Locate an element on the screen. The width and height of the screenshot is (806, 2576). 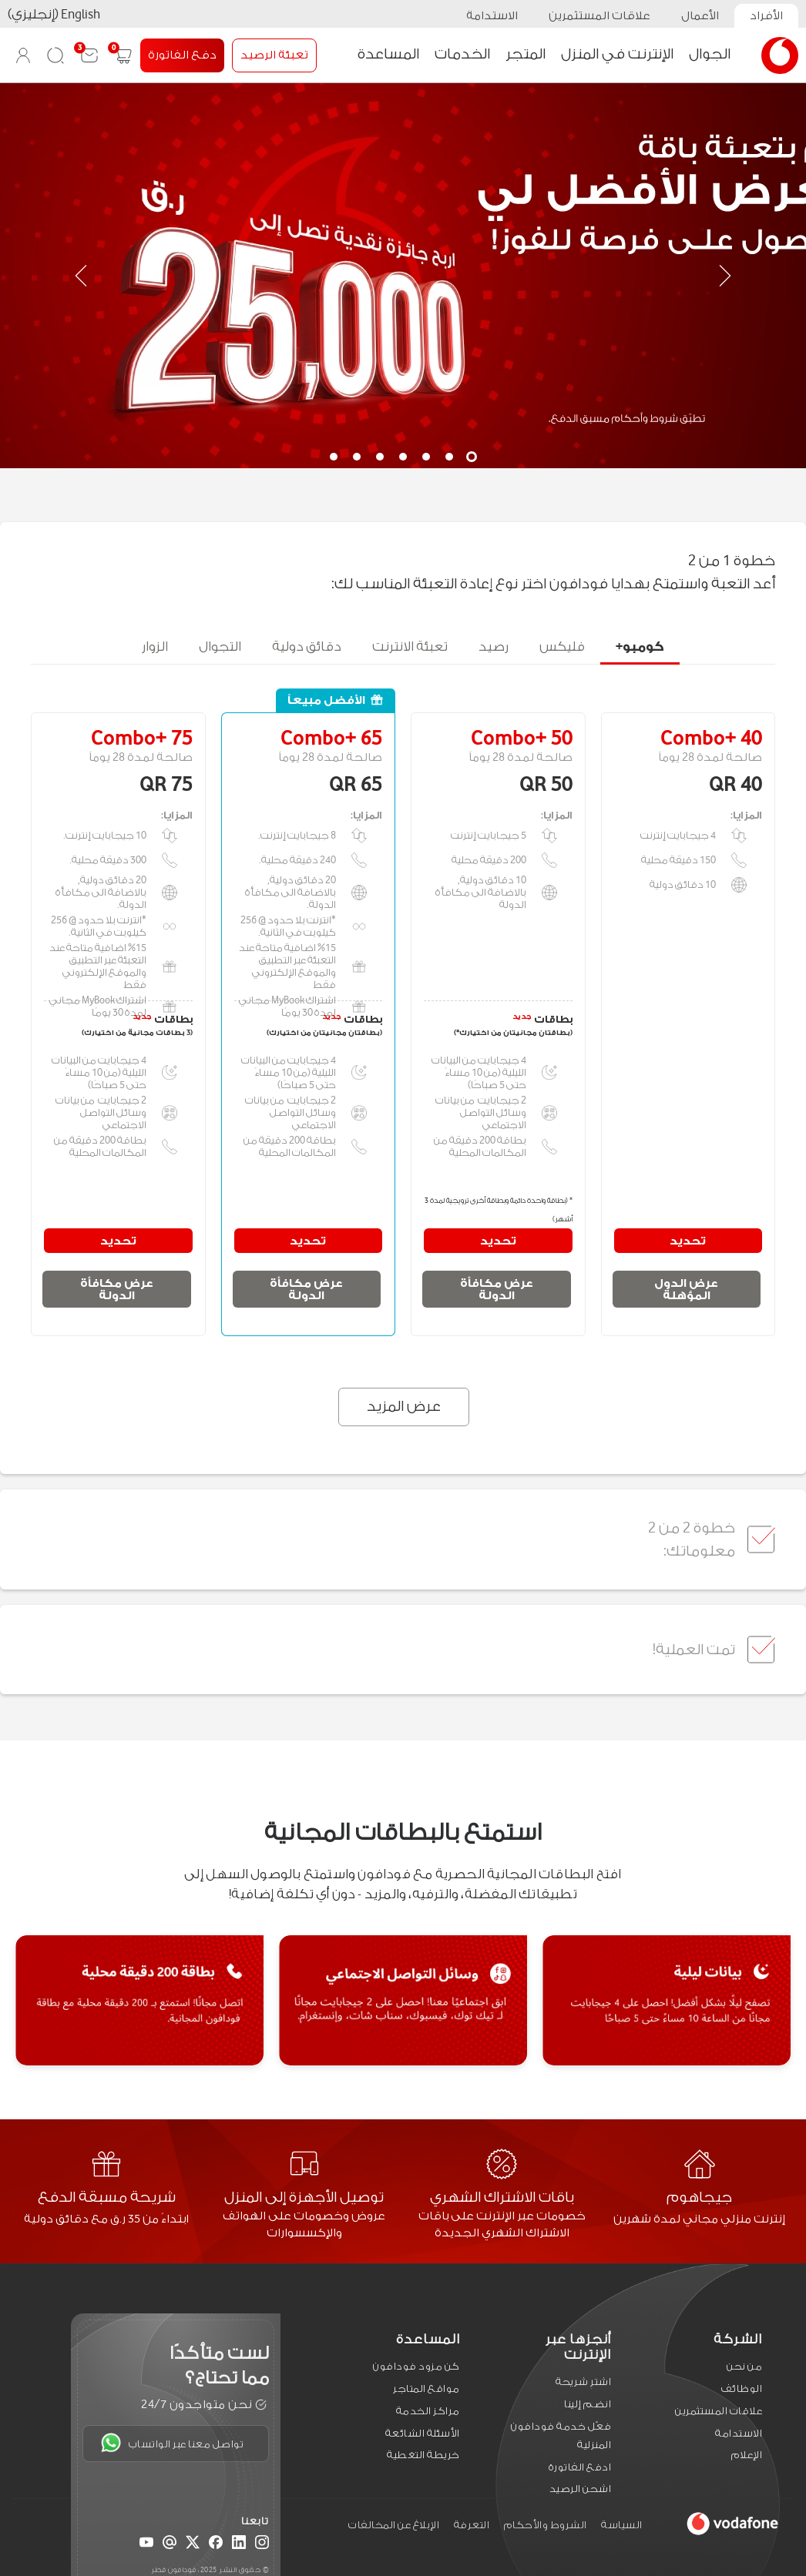
من نحن is located at coordinates (744, 2366).